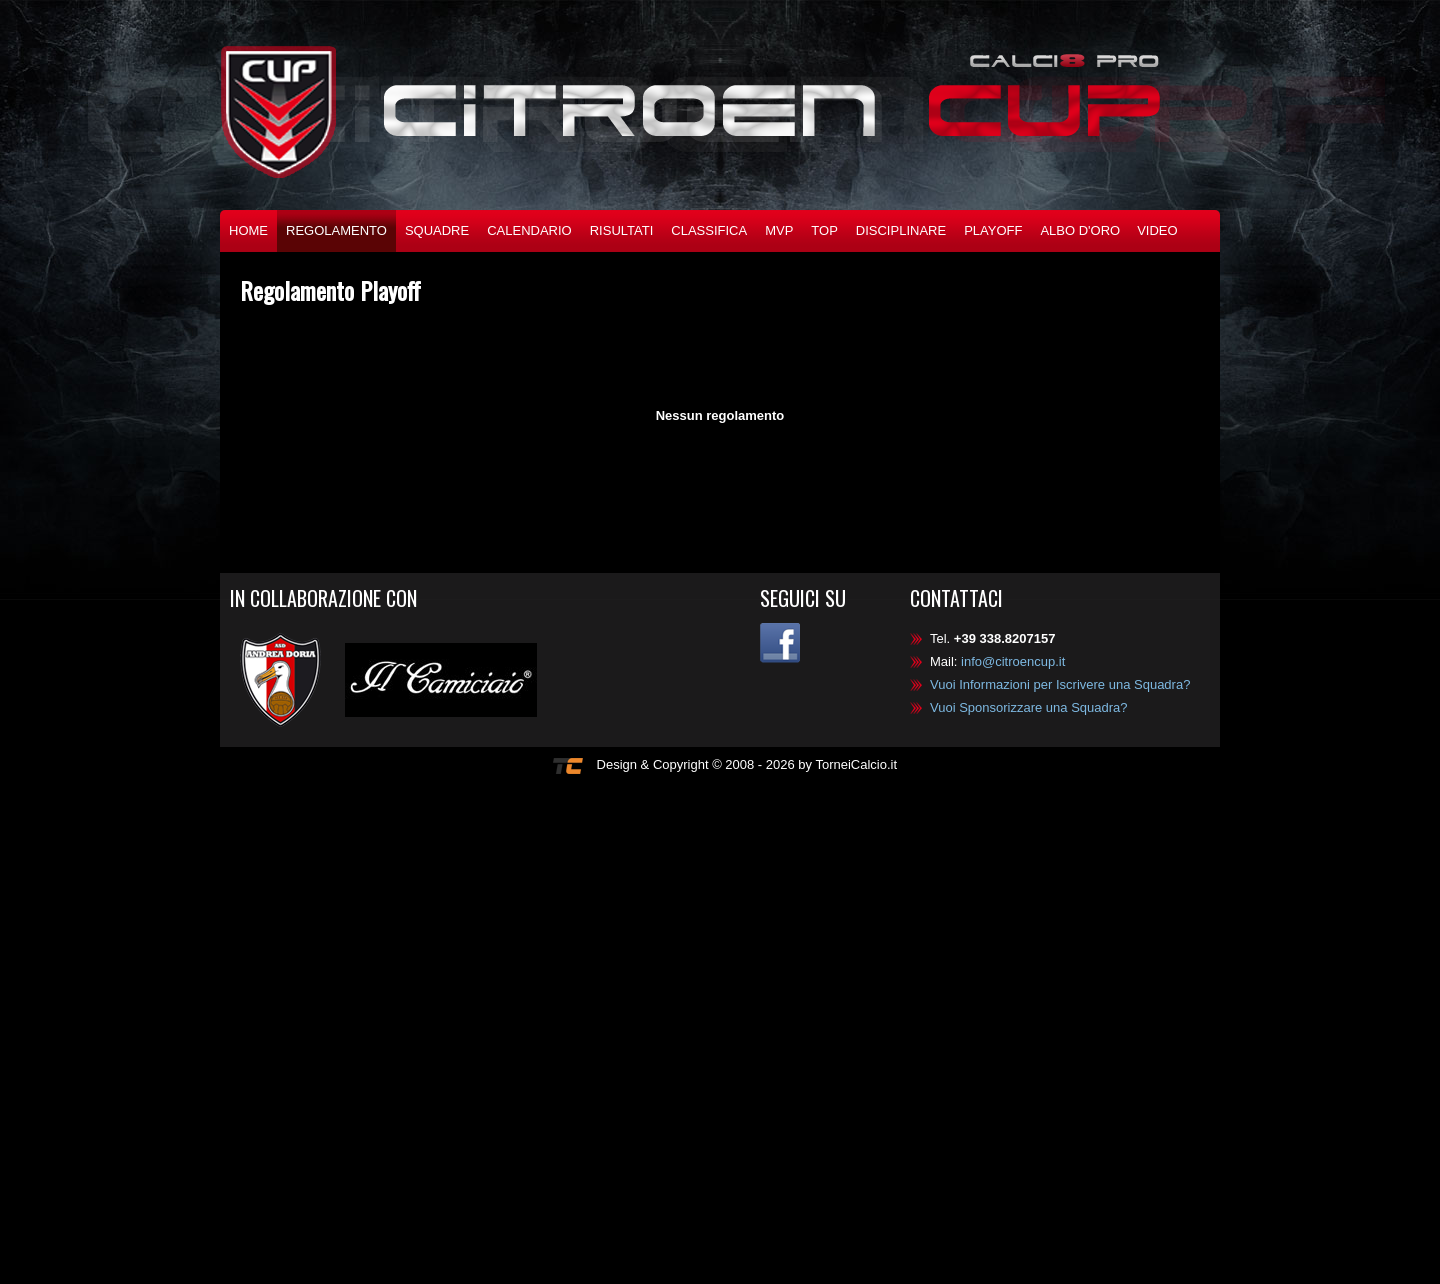 This screenshot has width=1440, height=1284. I want to click on TorneiCalcio.it, so click(856, 764).